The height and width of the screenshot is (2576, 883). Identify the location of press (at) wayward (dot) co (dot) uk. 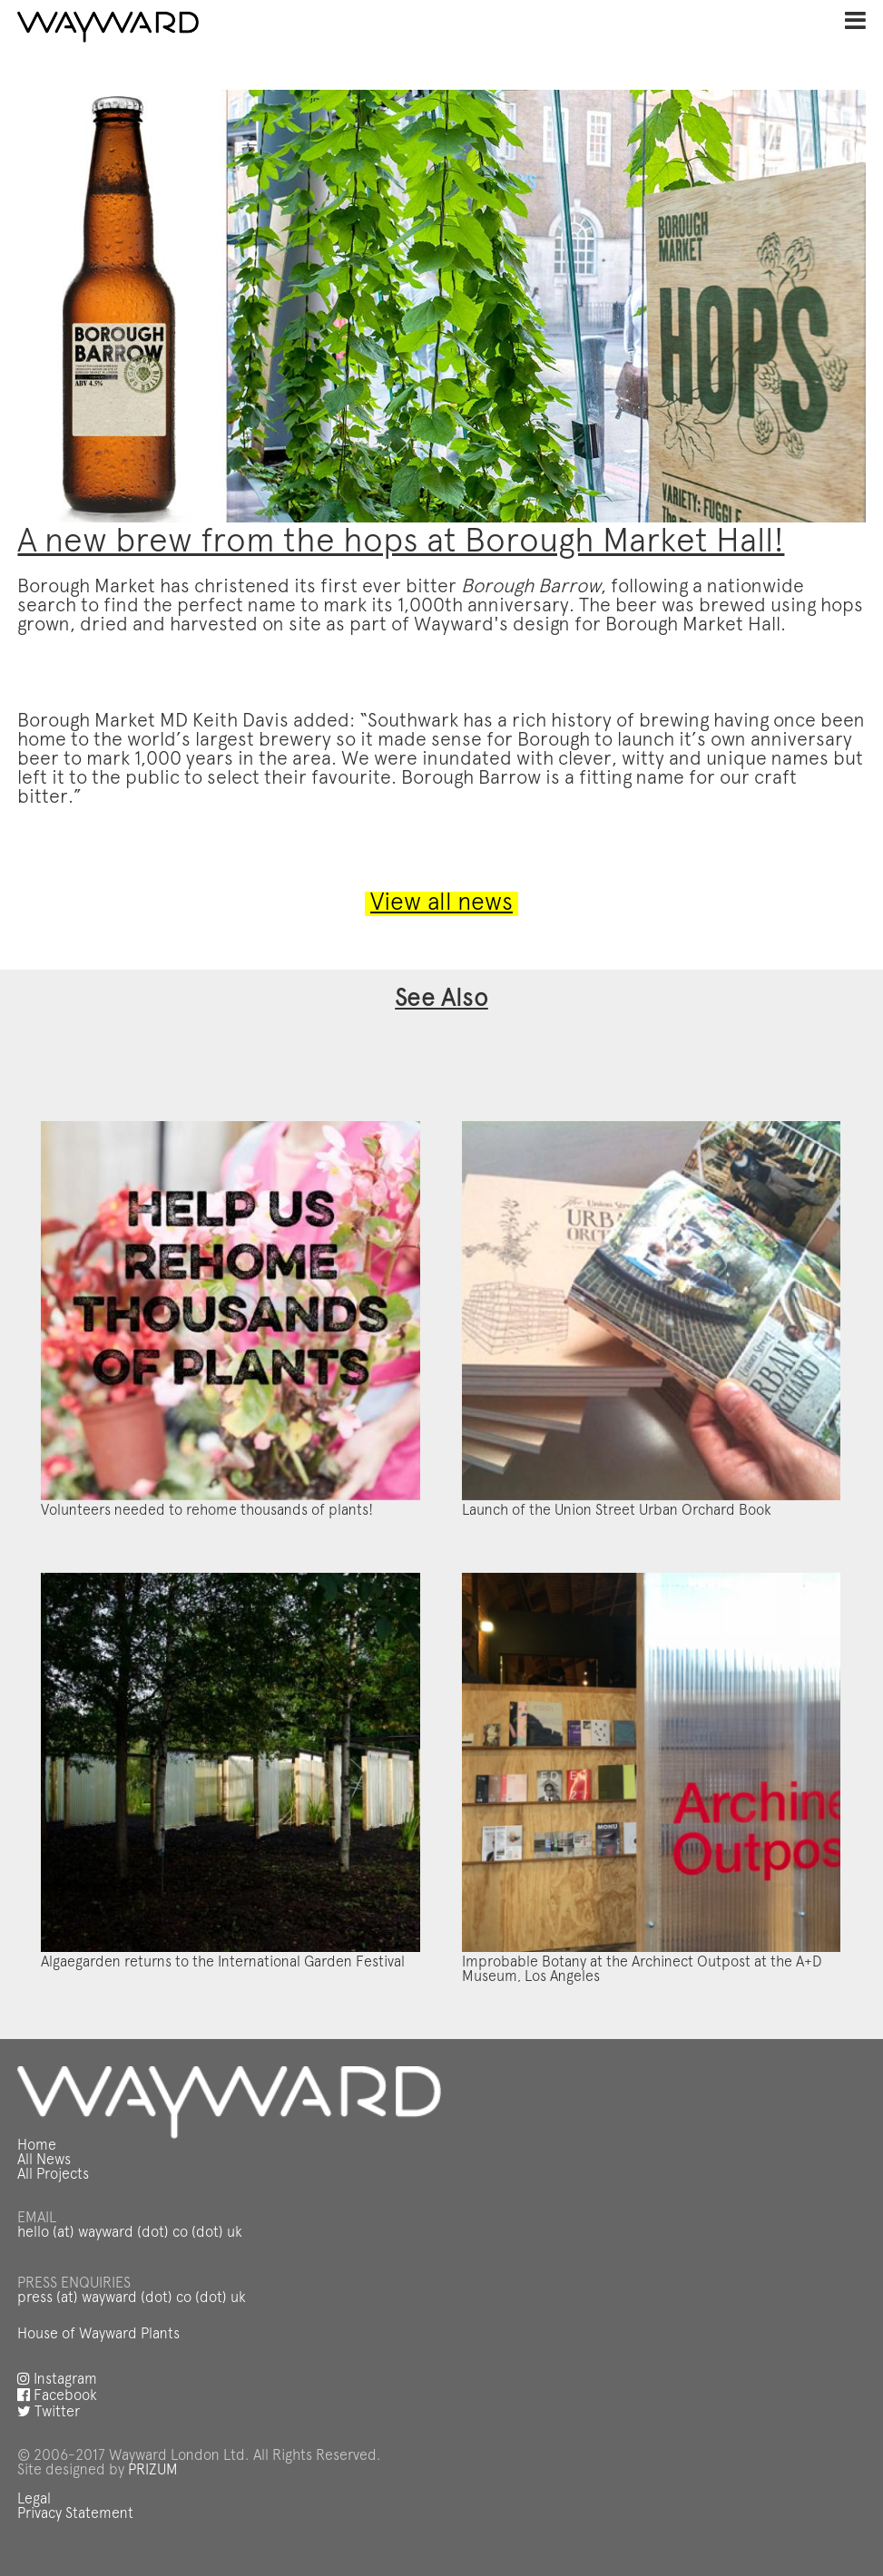
(131, 2298).